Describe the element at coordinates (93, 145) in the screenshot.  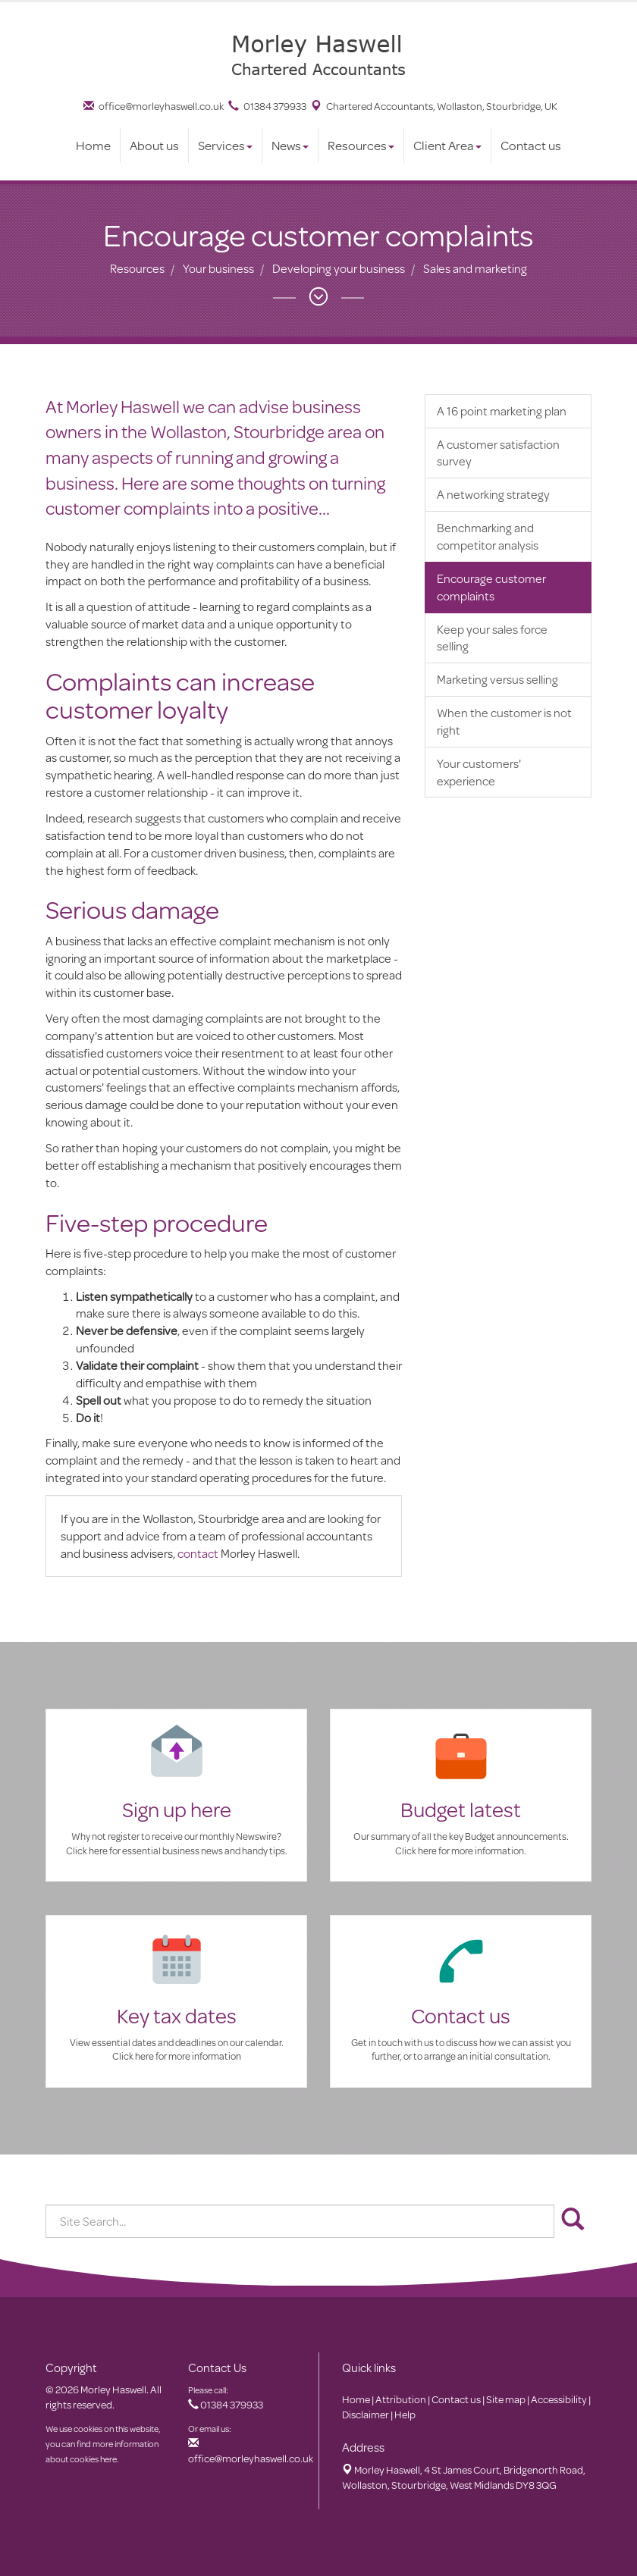
I see `Home` at that location.